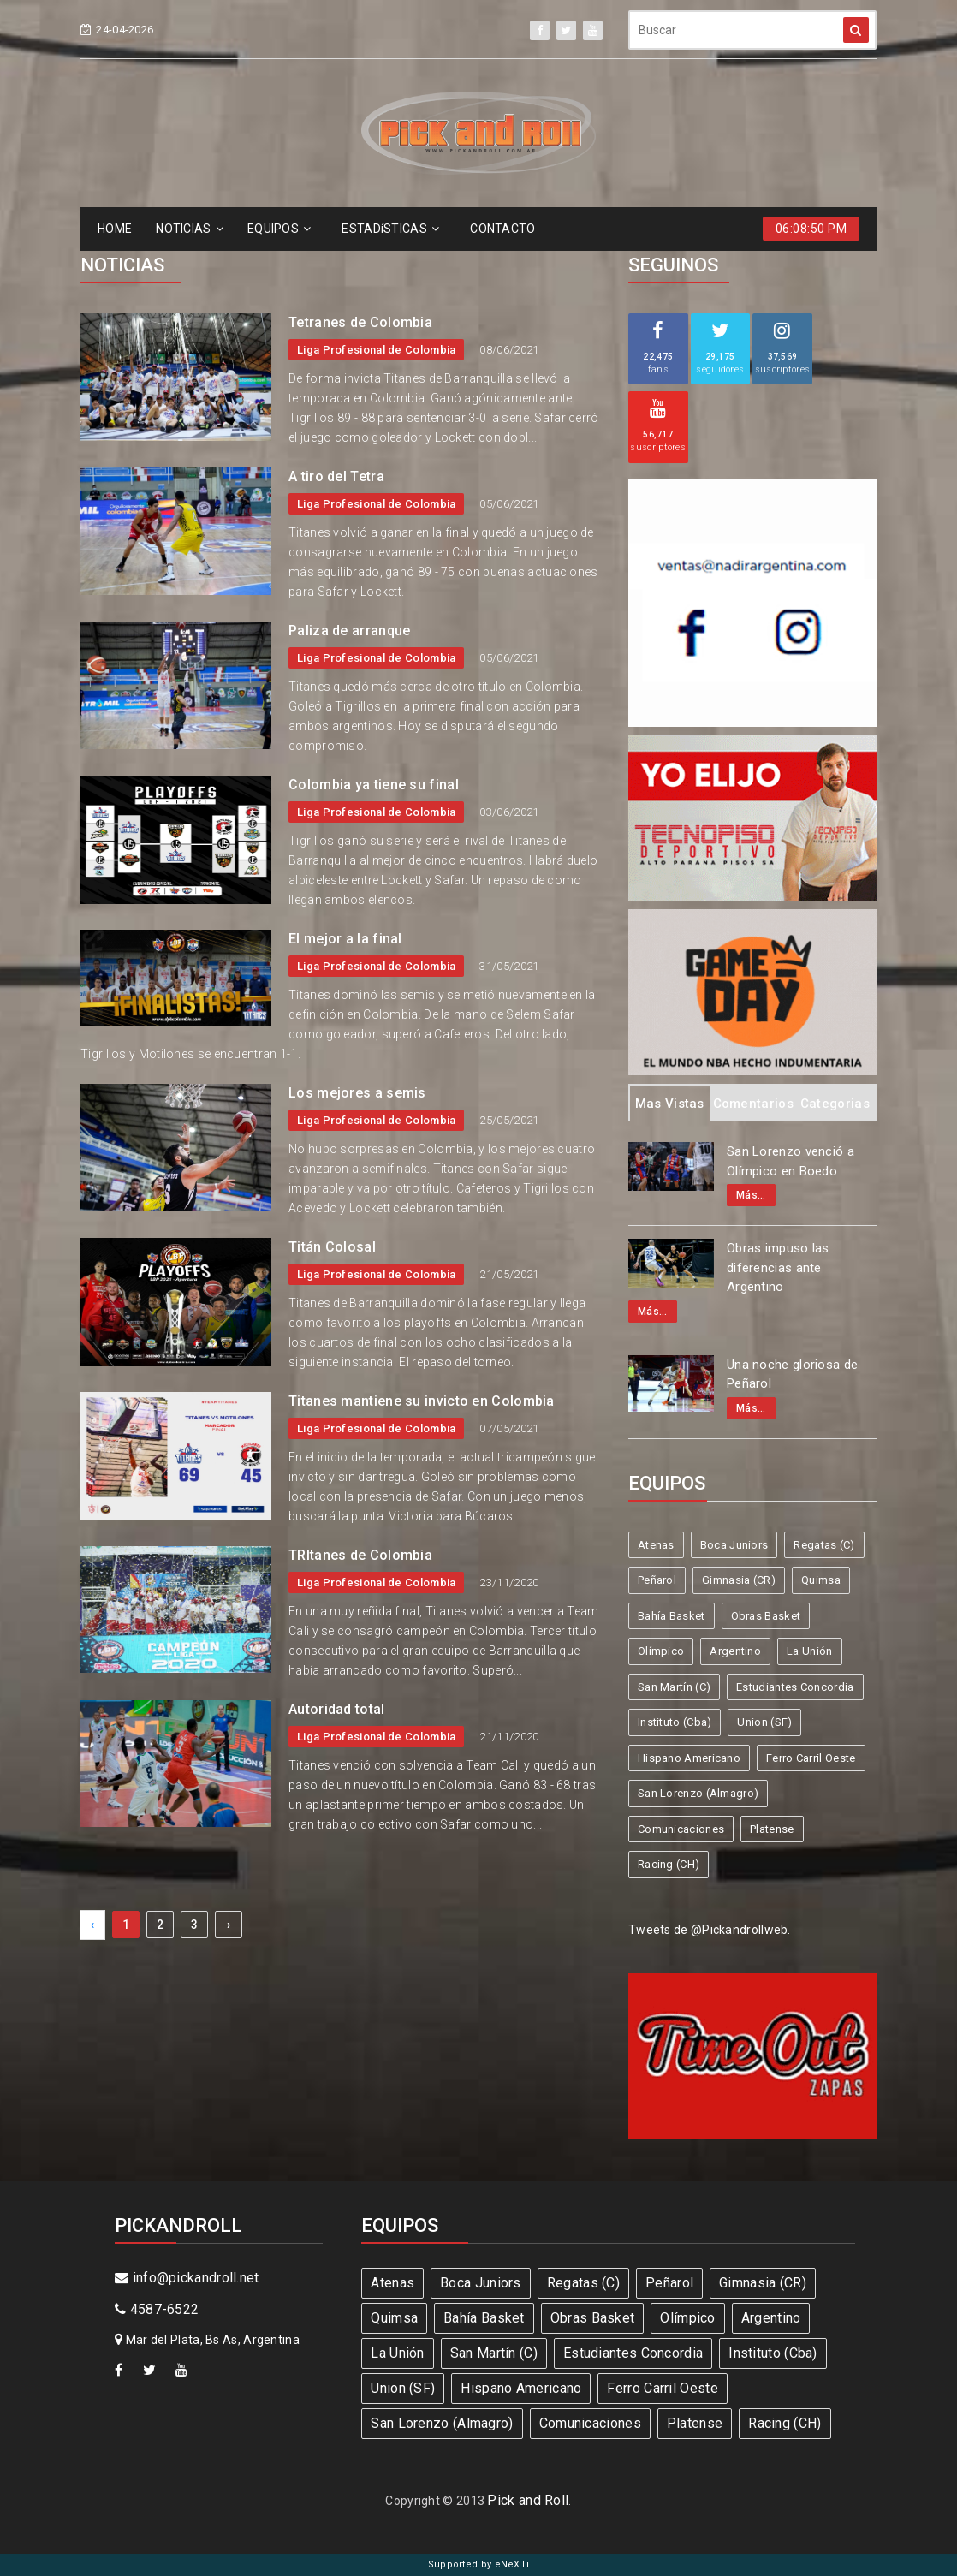 This screenshot has height=2576, width=957. Describe the element at coordinates (671, 1615) in the screenshot. I see `Bahía Basket` at that location.